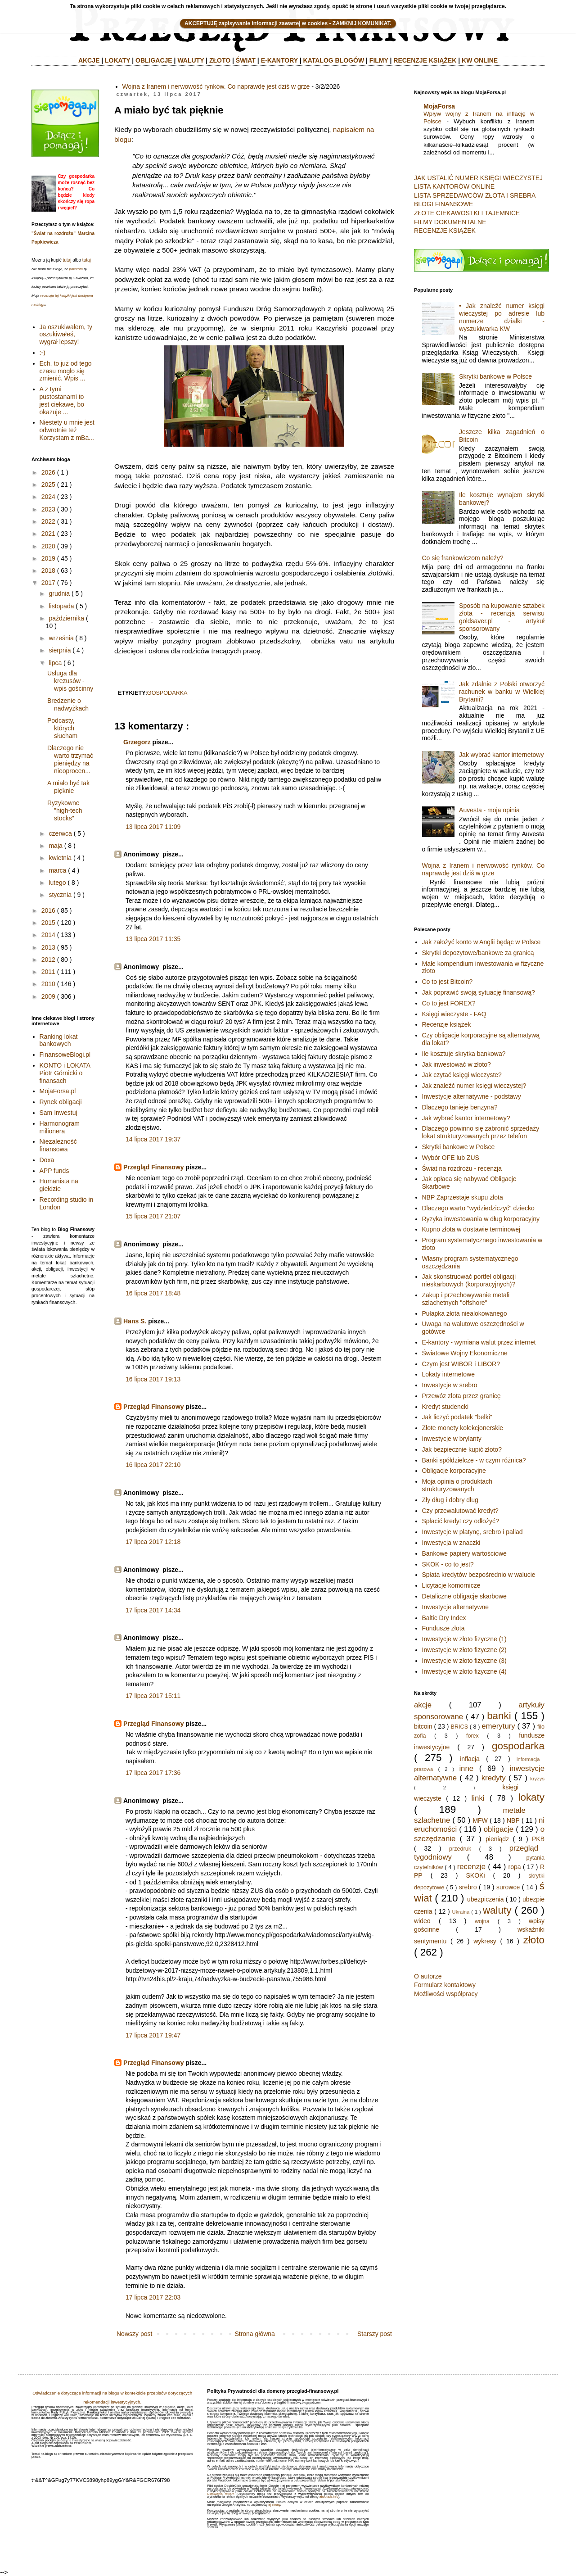 The height and width of the screenshot is (2576, 576). I want to click on 2017, so click(48, 582).